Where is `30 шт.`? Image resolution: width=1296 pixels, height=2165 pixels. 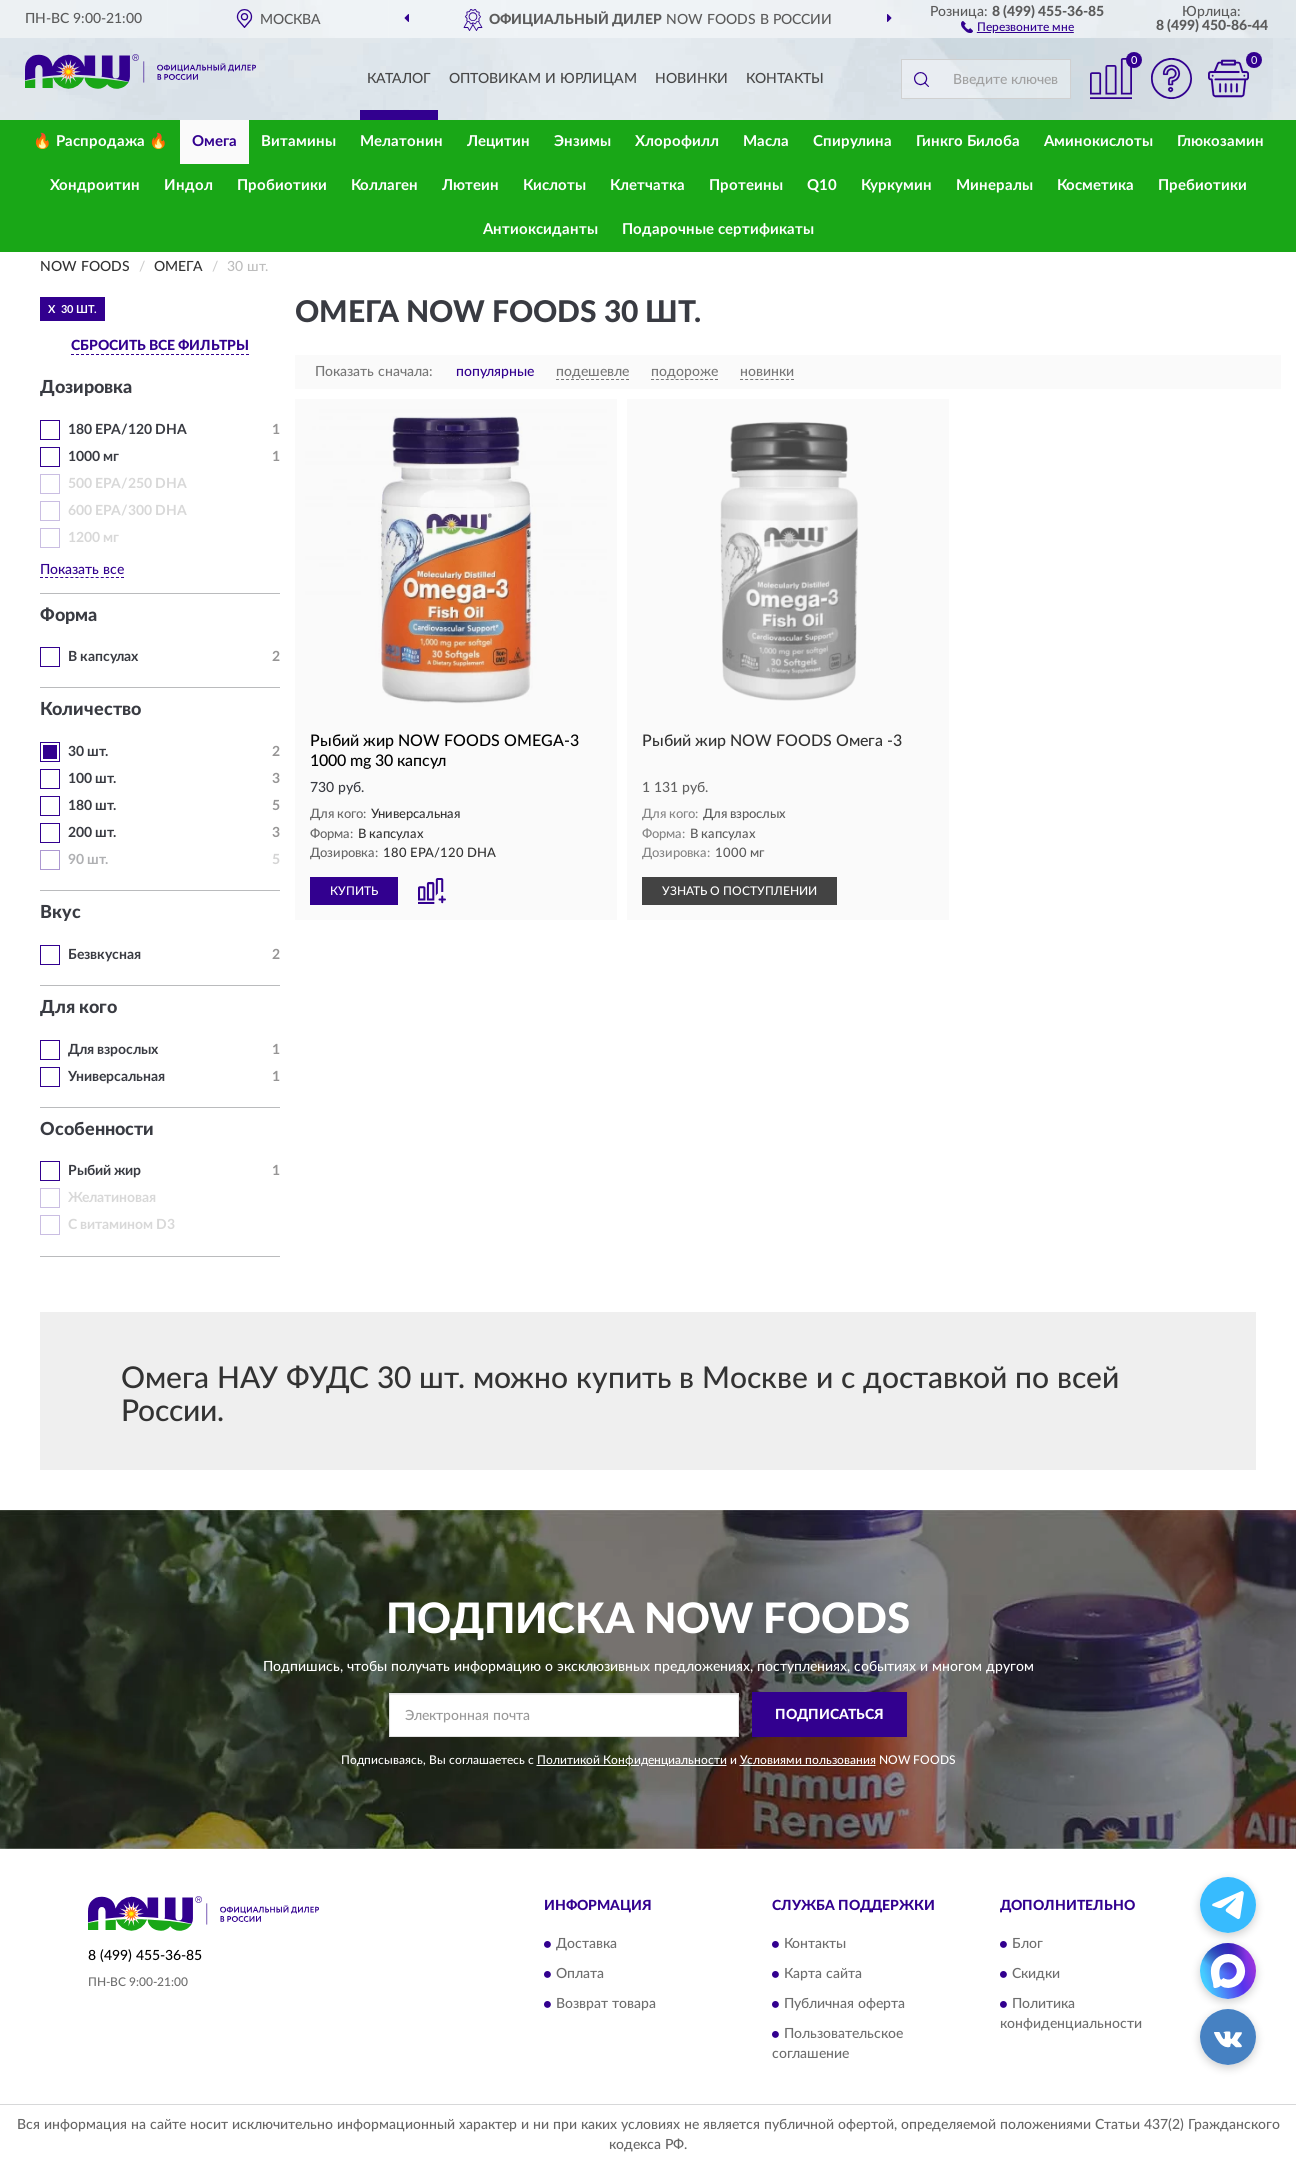 30 шт. is located at coordinates (88, 752).